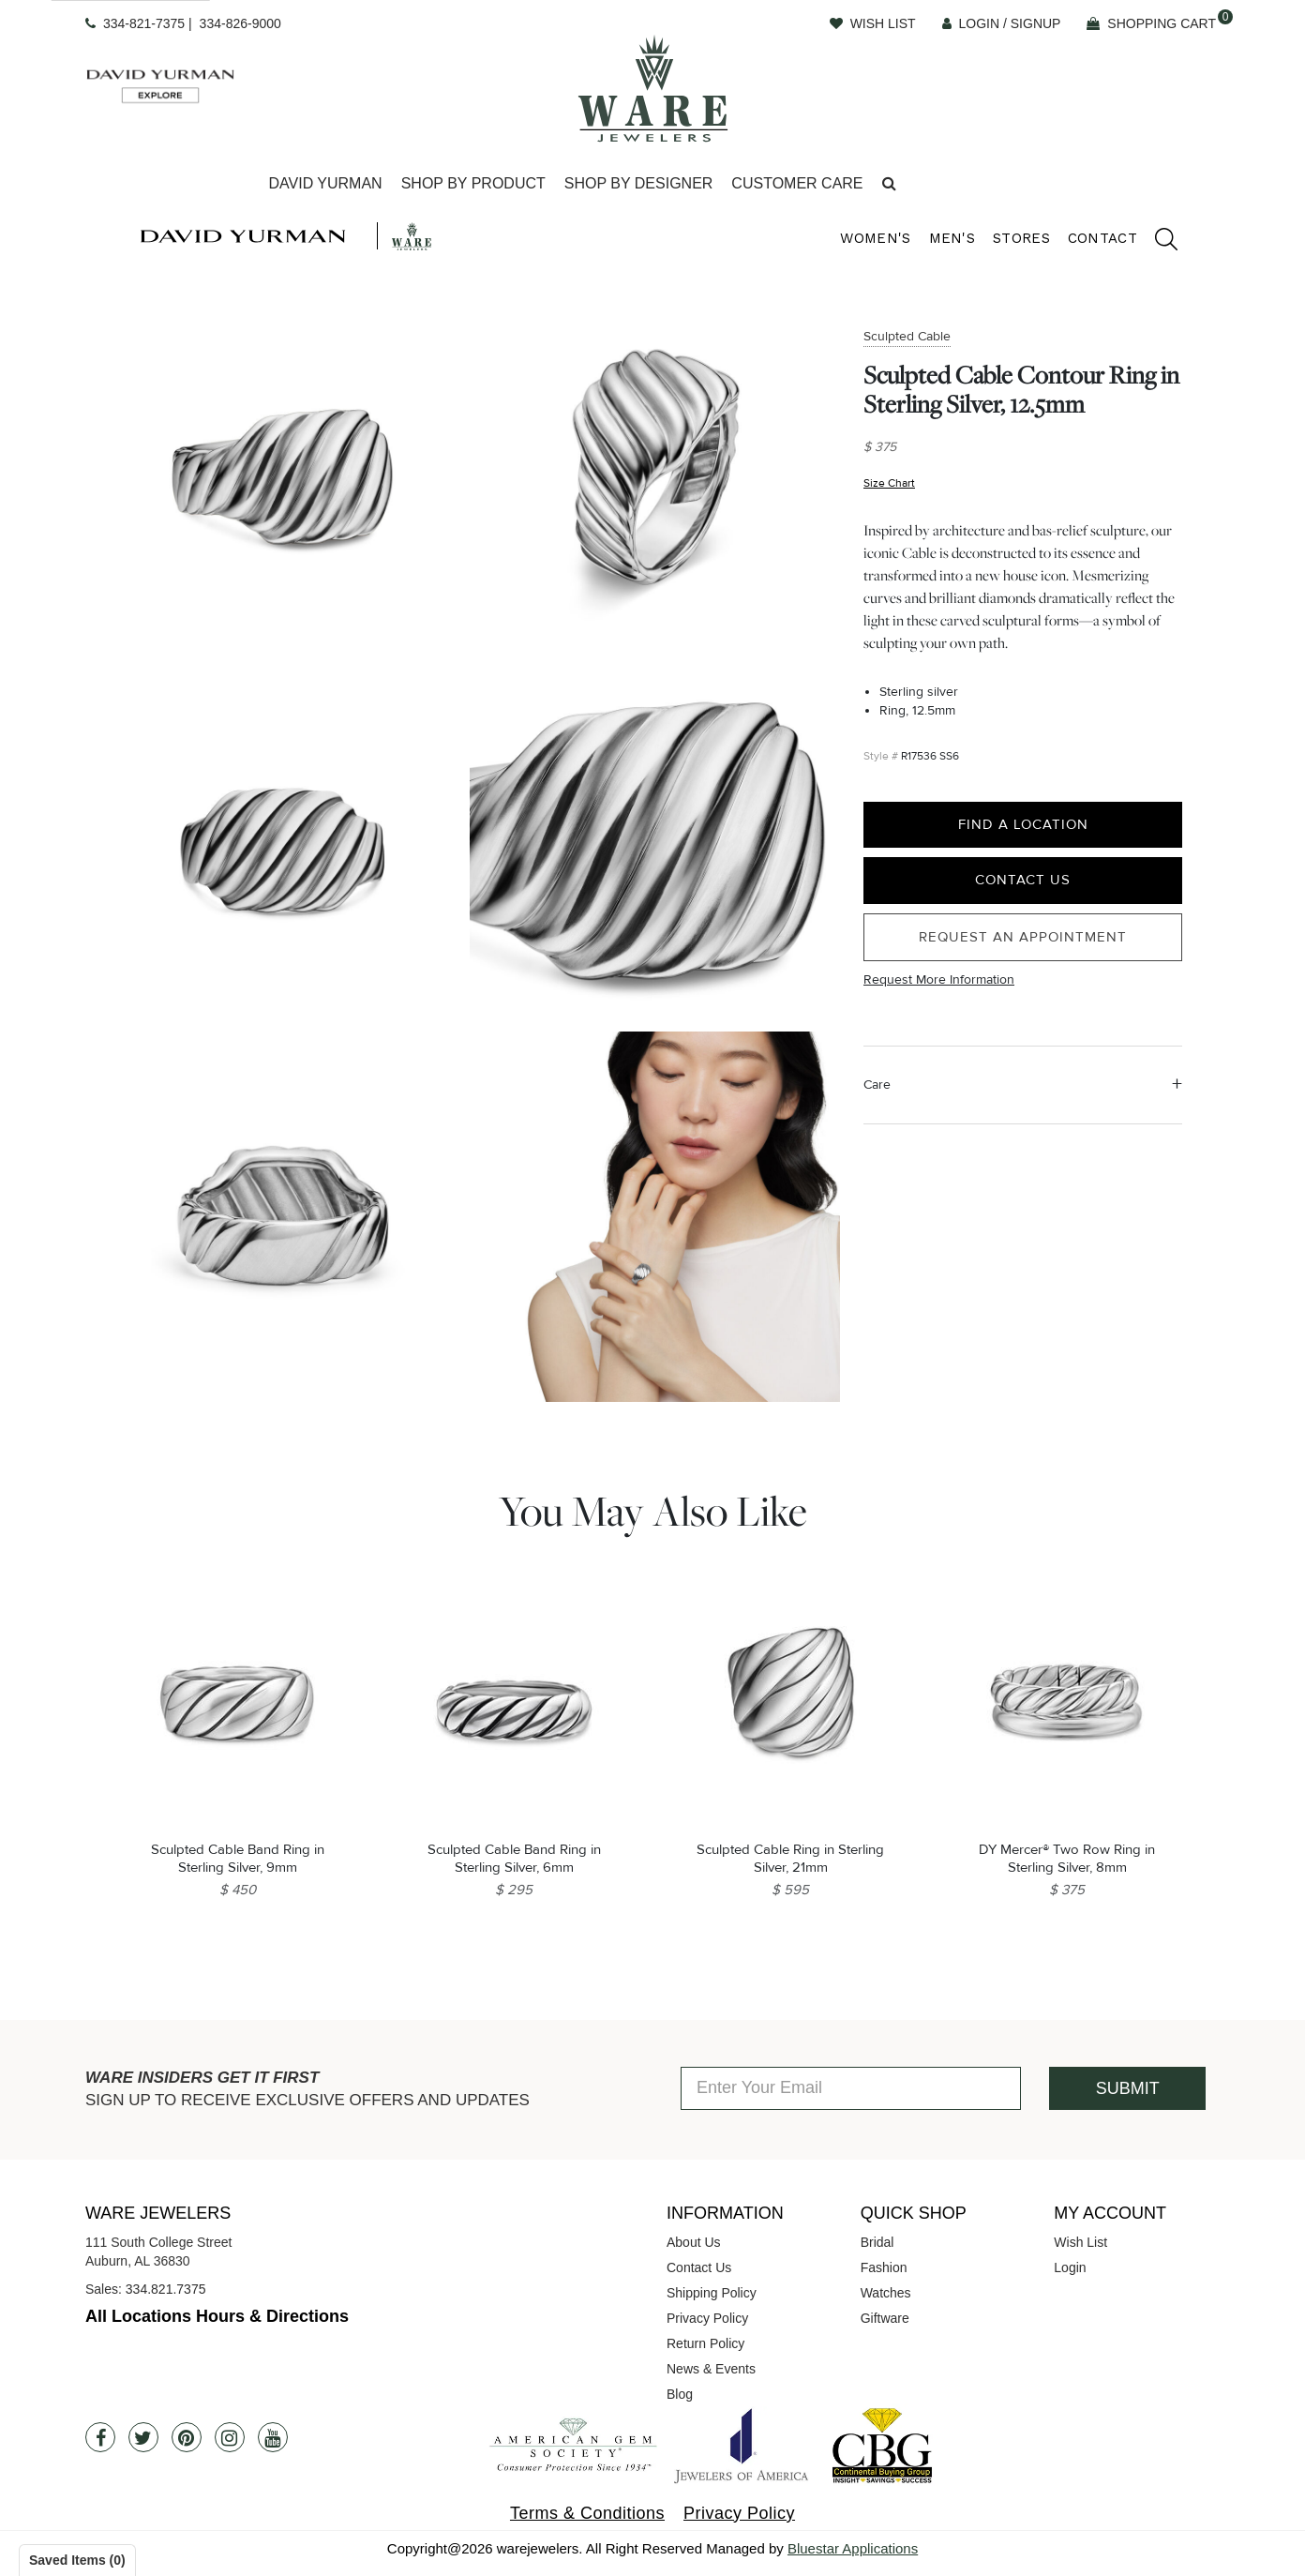 The width and height of the screenshot is (1305, 2576). I want to click on Men's, so click(952, 238).